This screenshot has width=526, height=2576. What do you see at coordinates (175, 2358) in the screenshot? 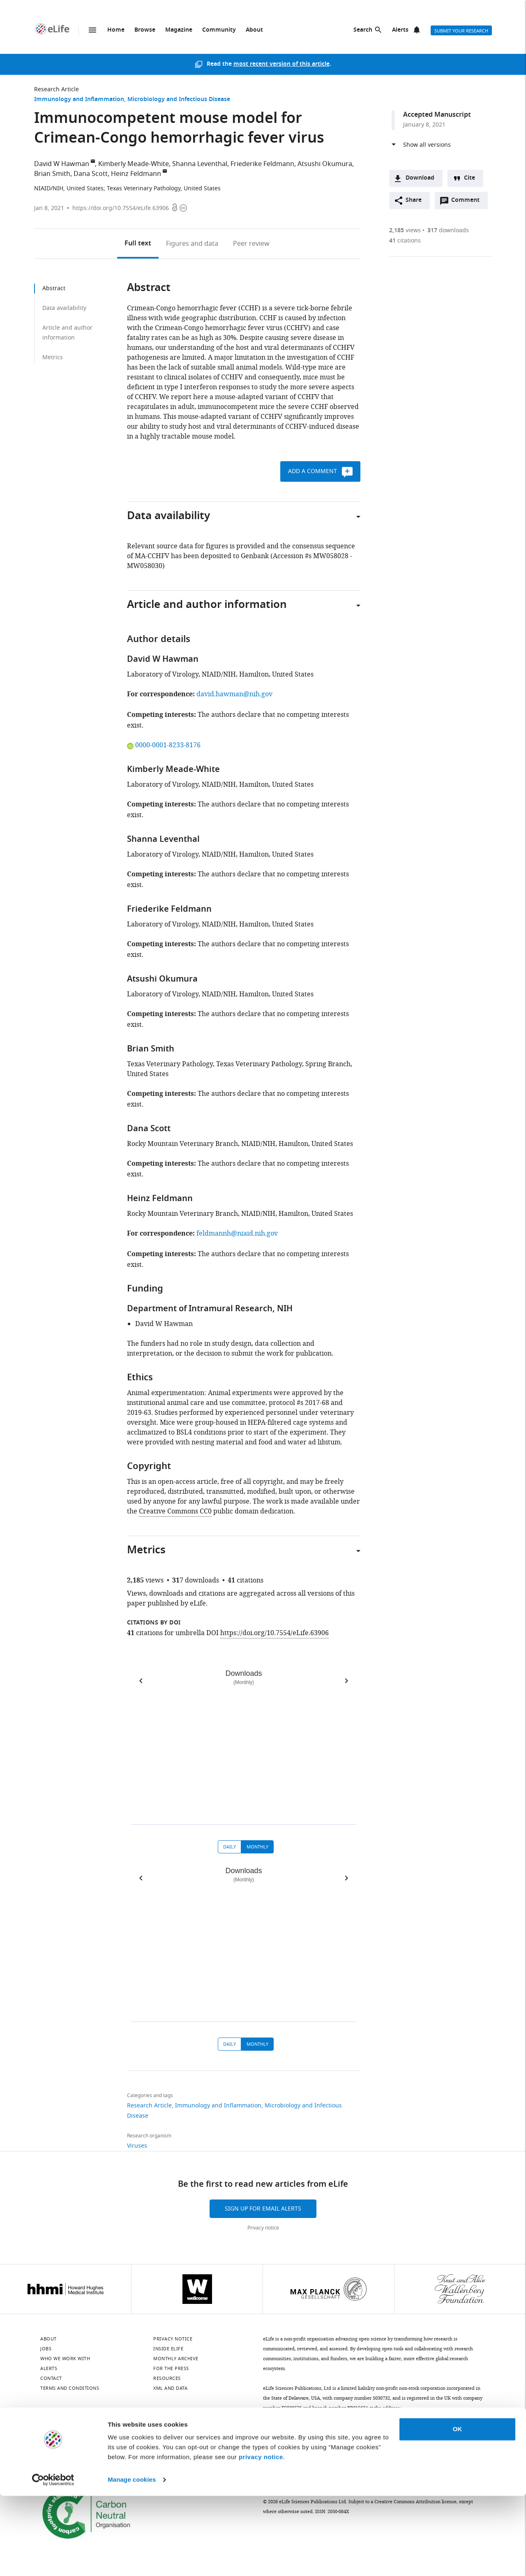
I see `Monthly archive` at bounding box center [175, 2358].